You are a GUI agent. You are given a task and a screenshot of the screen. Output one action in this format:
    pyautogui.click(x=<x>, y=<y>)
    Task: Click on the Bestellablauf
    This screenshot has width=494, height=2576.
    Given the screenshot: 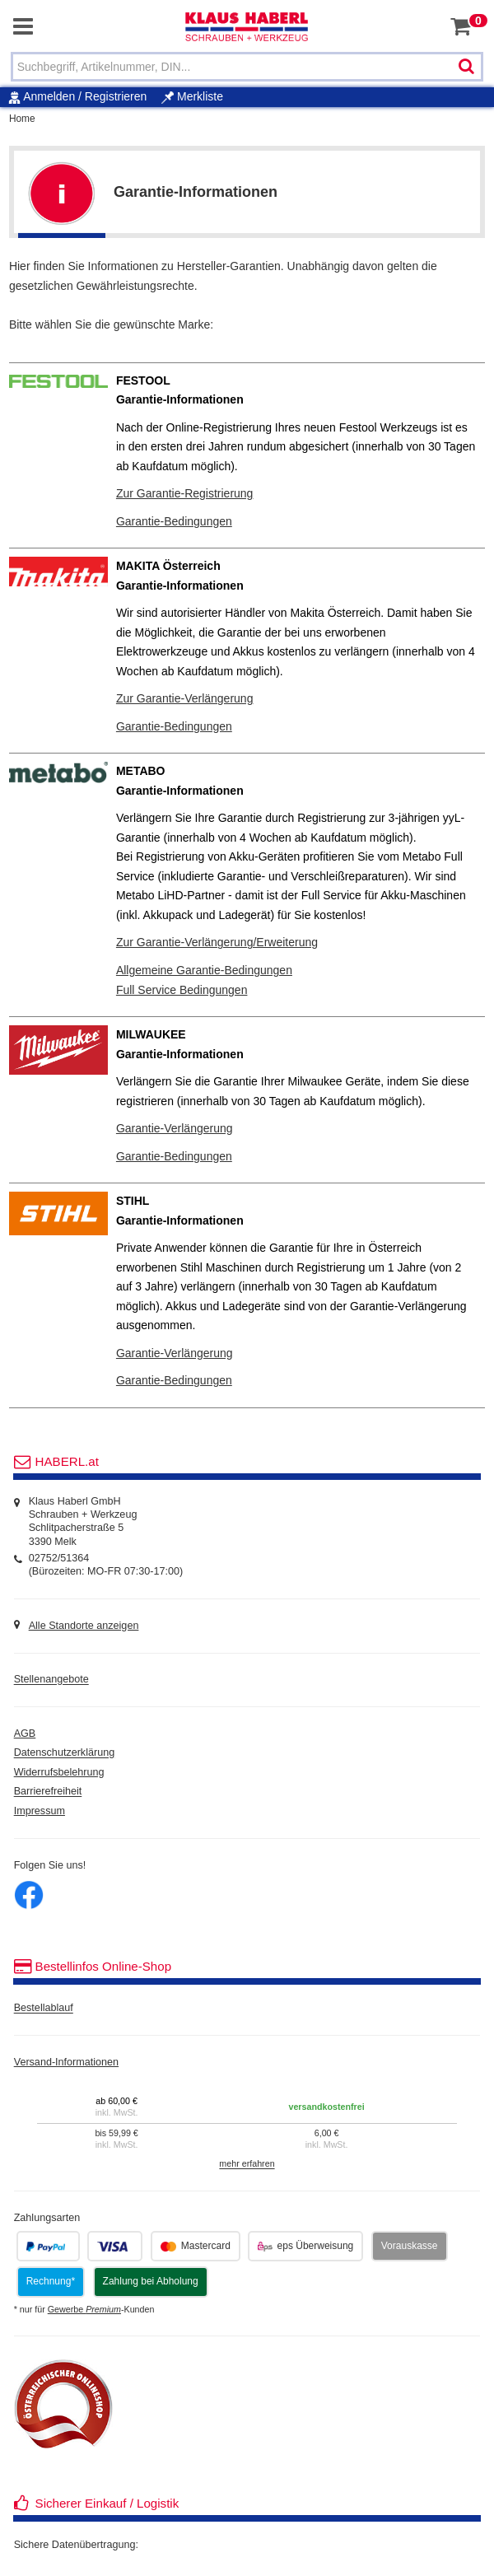 What is the action you would take?
    pyautogui.click(x=43, y=2008)
    